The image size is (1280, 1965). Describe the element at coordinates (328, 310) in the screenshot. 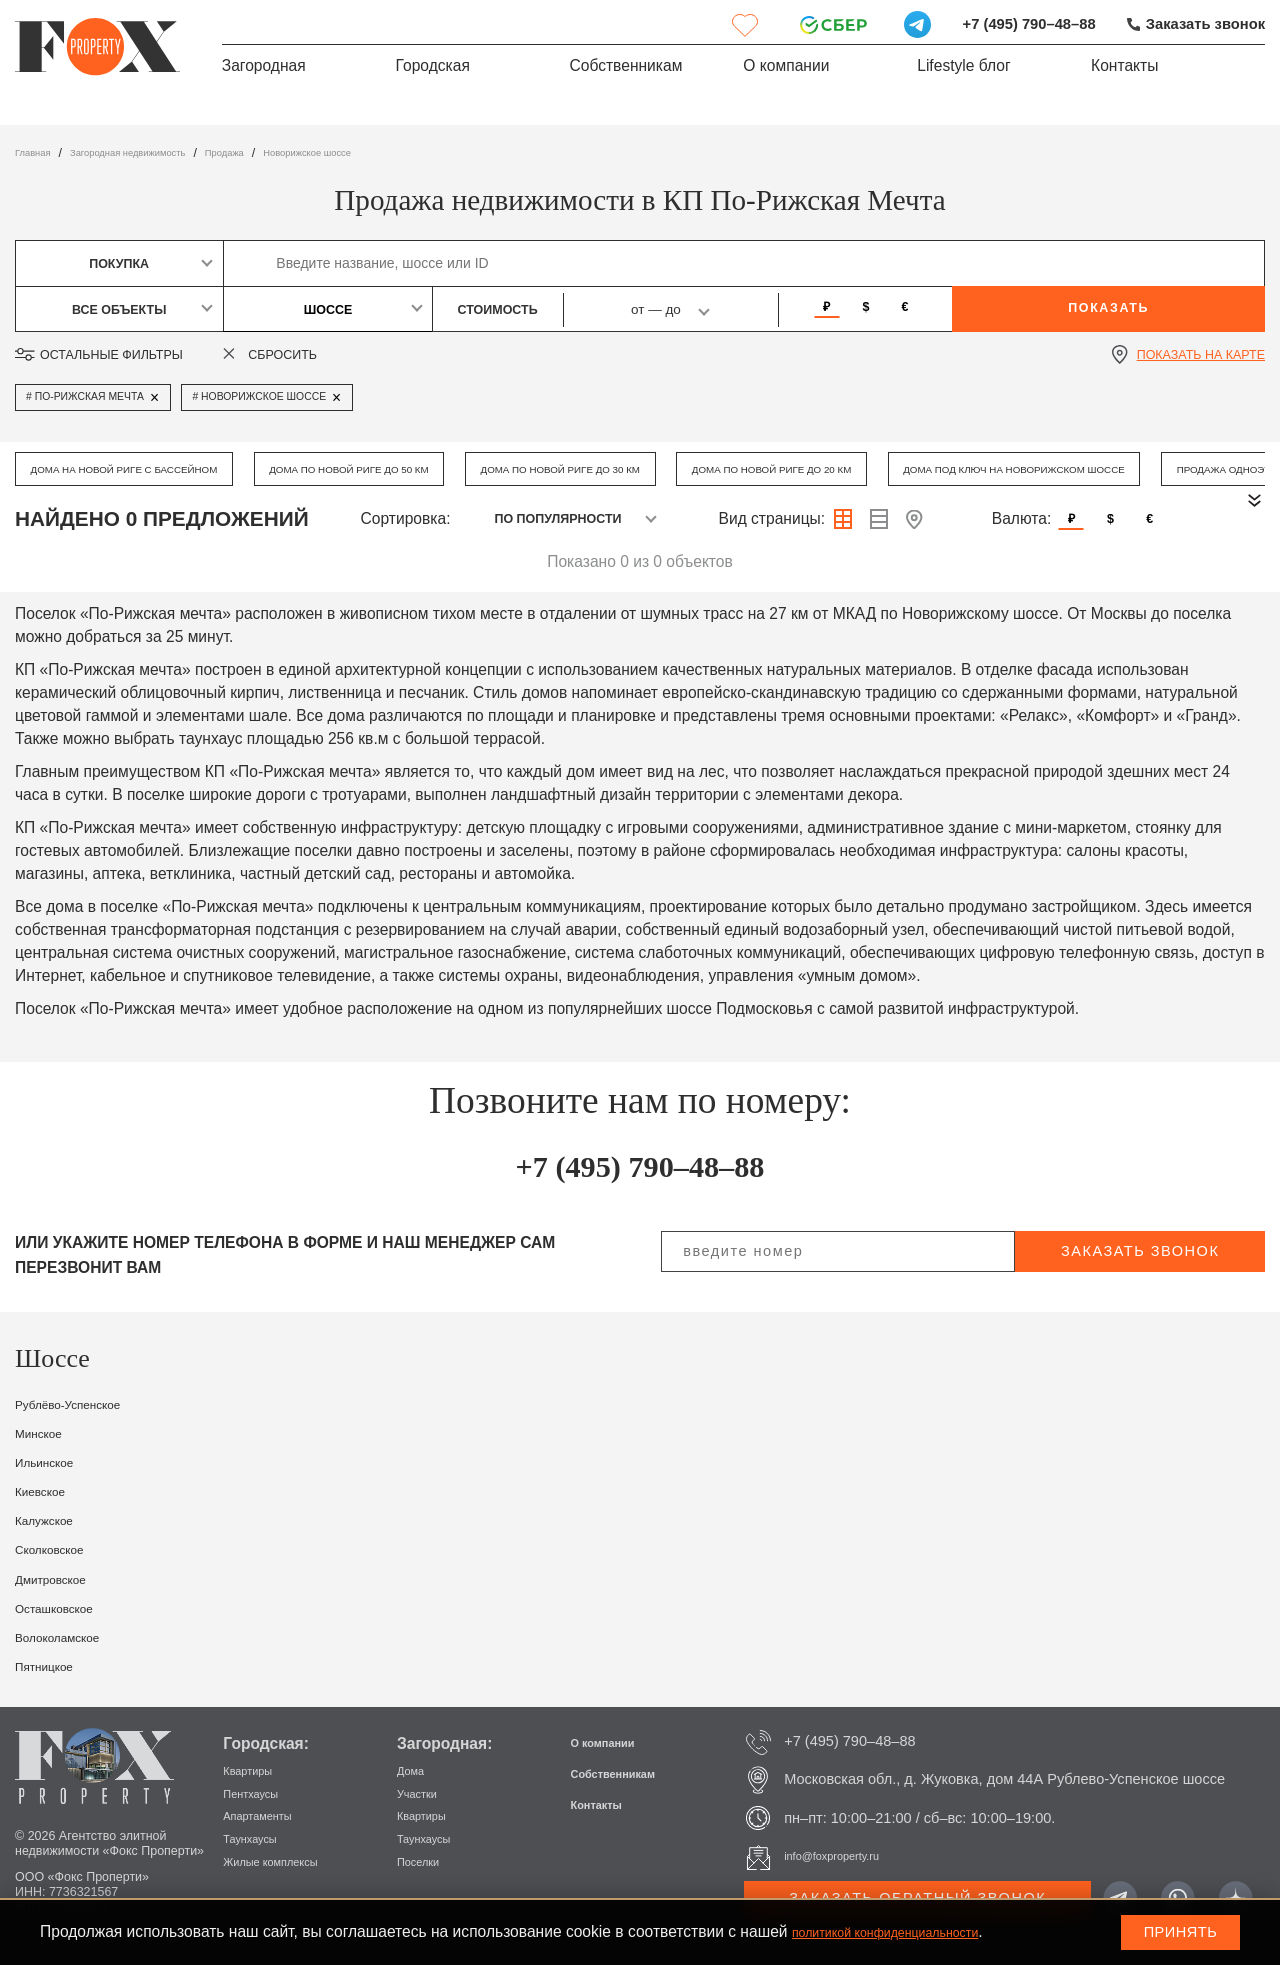

I see `Шоссе` at that location.